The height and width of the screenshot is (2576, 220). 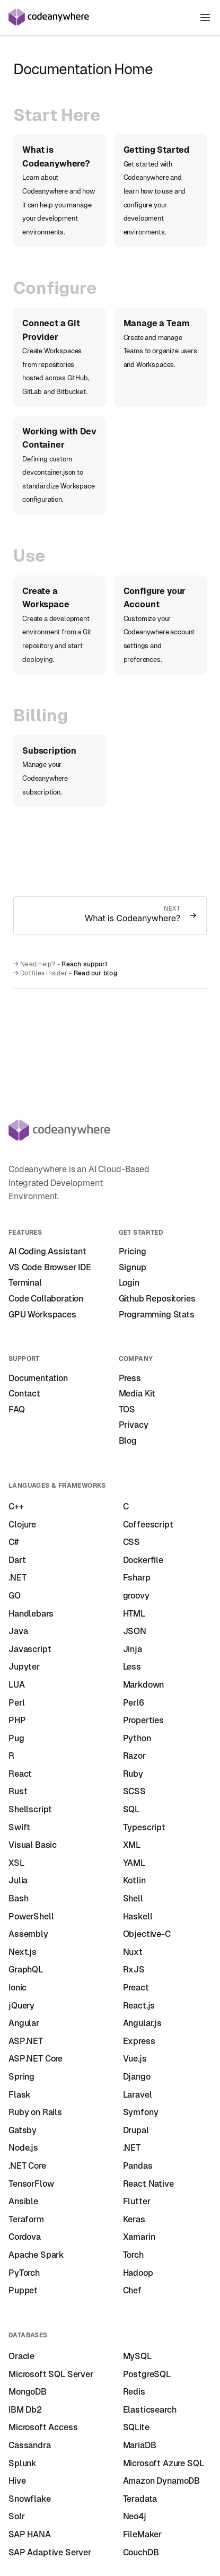 I want to click on Keras, so click(x=134, y=2219).